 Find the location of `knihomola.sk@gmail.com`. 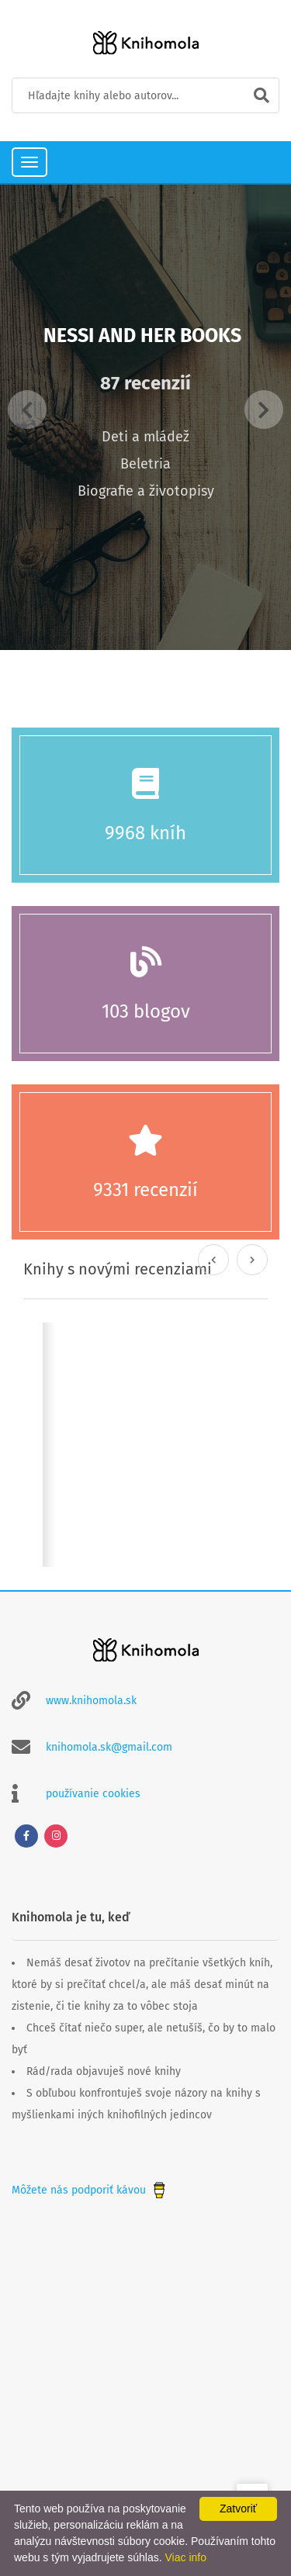

knihomola.sk@gmail.com is located at coordinates (109, 1747).